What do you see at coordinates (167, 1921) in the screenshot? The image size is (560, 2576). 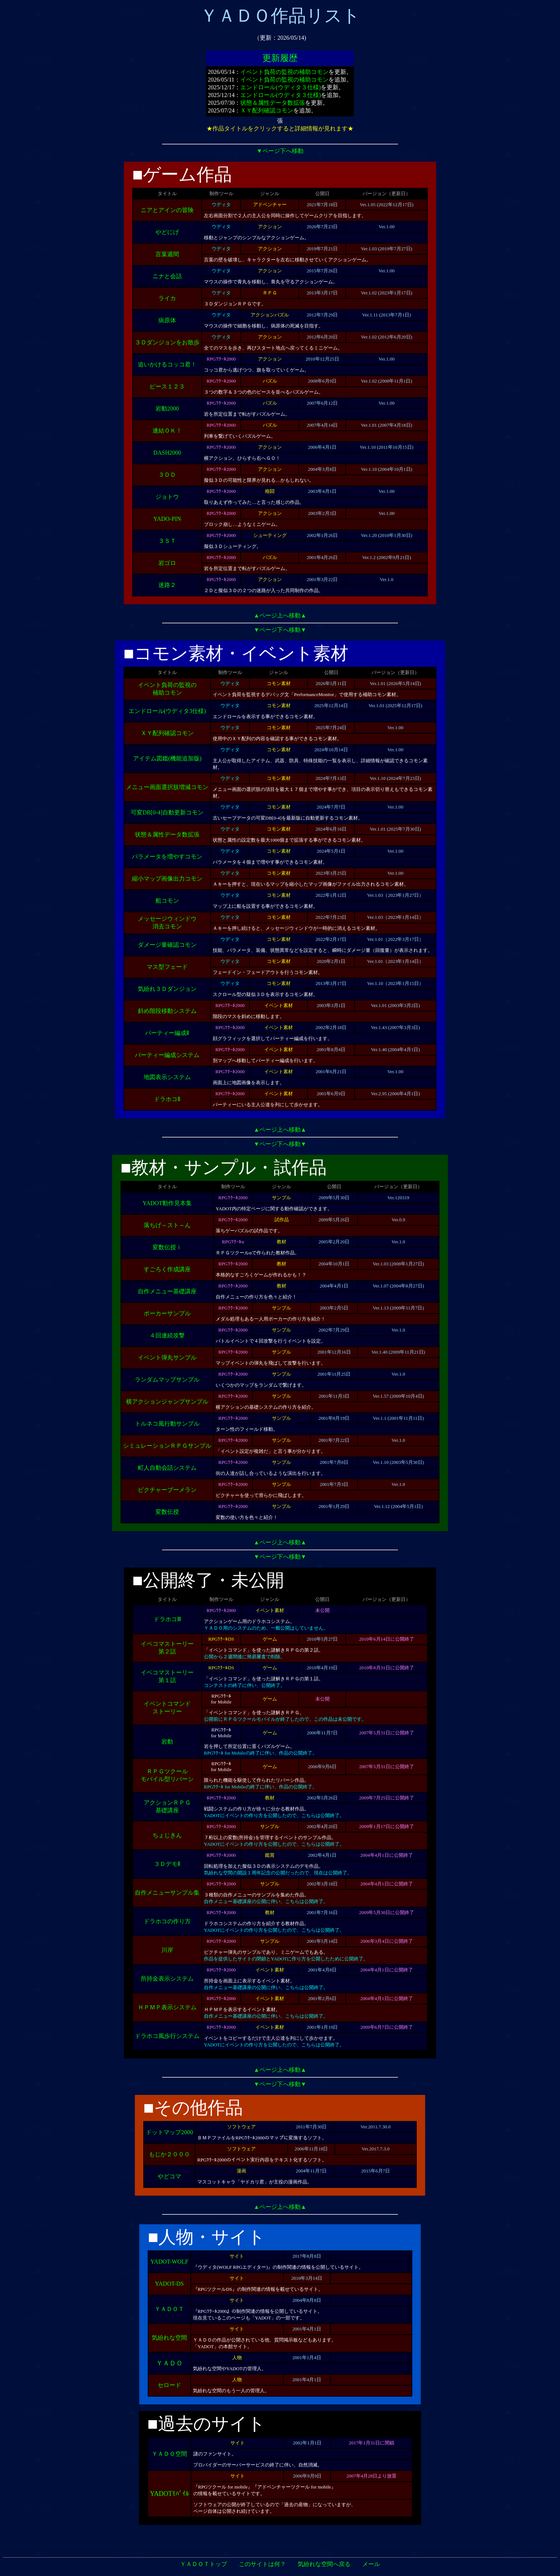 I see `ドラホコの作り方` at bounding box center [167, 1921].